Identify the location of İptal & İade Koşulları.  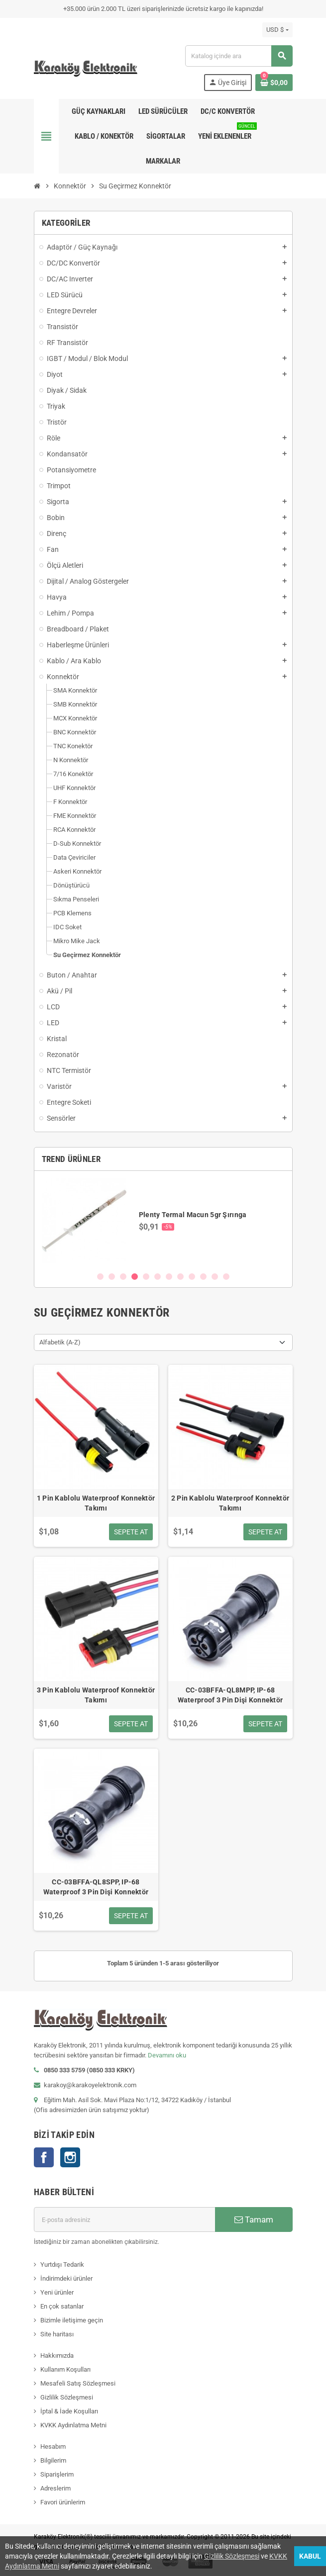
(69, 2411).